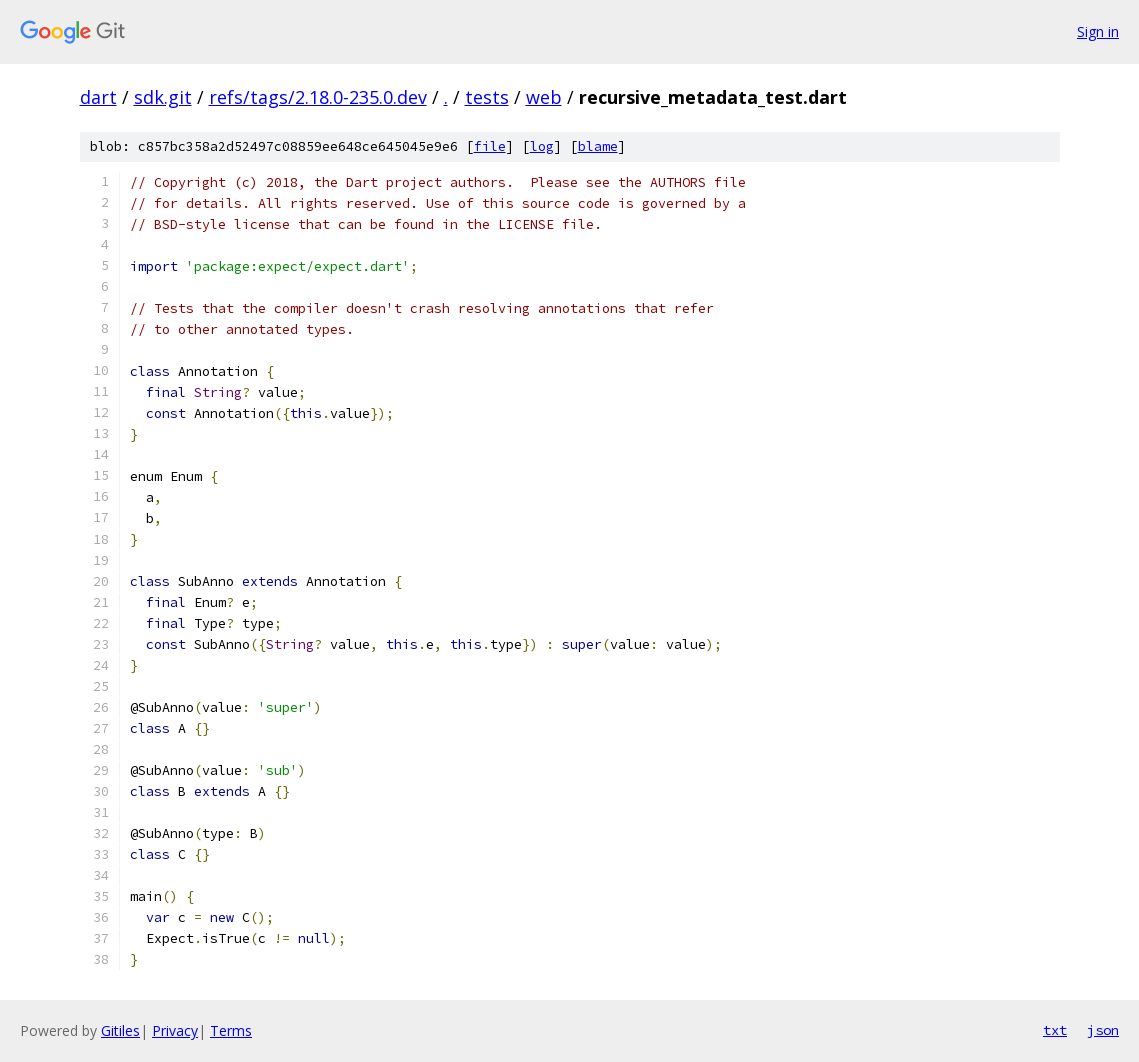 The image size is (1139, 1062). What do you see at coordinates (1055, 1030) in the screenshot?
I see `txt` at bounding box center [1055, 1030].